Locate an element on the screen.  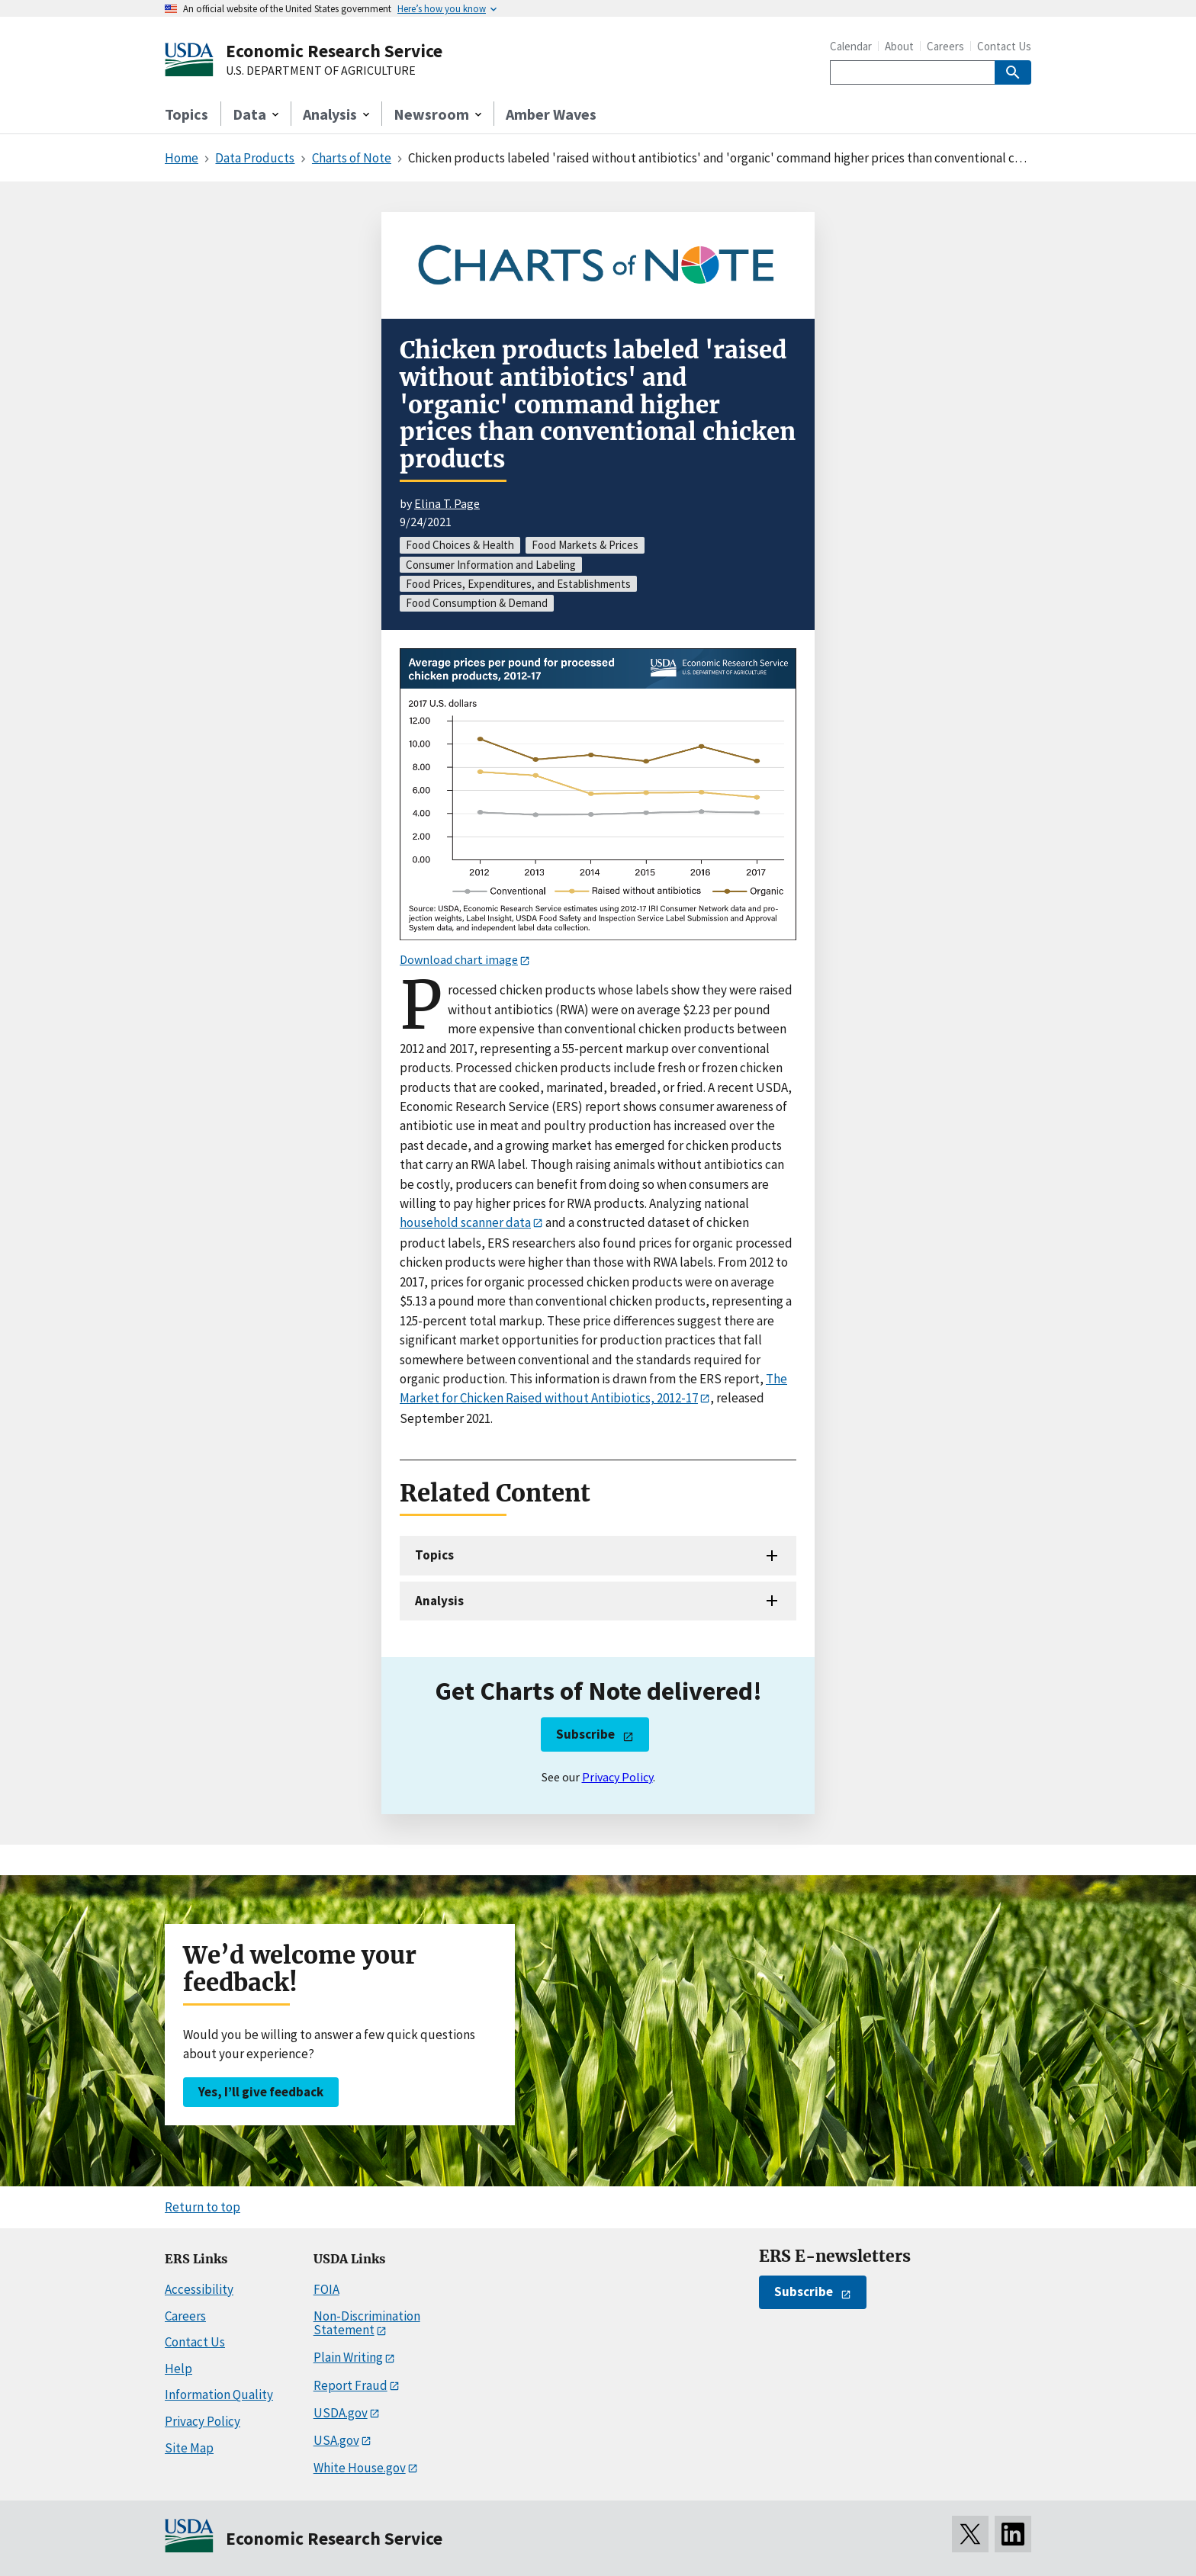
Accessibility is located at coordinates (199, 2289).